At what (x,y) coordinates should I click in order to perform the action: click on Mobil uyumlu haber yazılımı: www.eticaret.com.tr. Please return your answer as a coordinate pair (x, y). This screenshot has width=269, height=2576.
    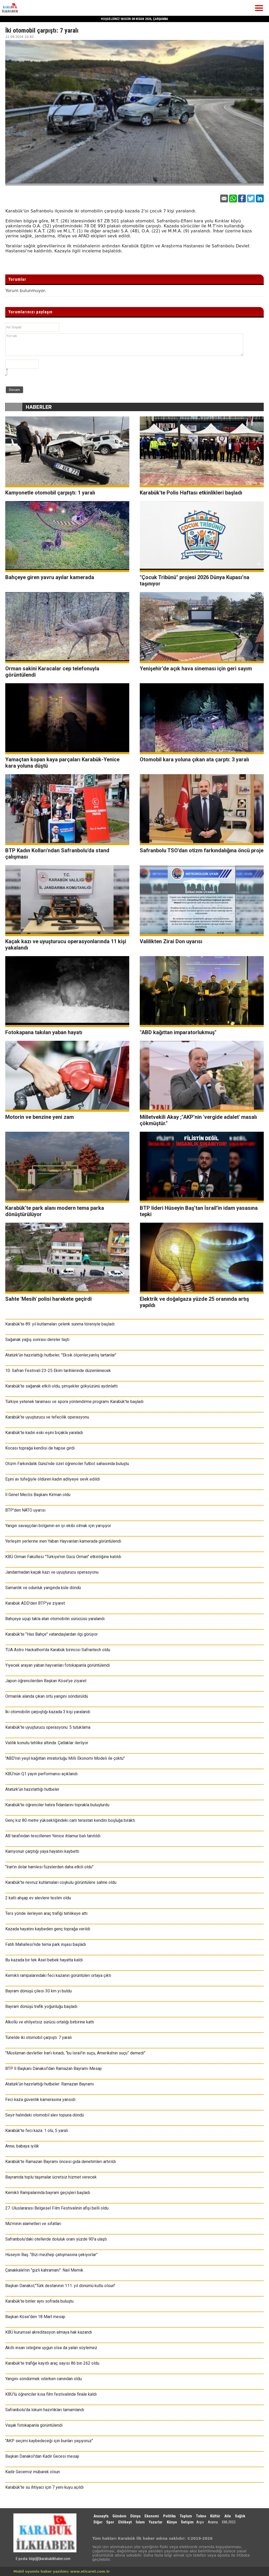
    Looking at the image, I should click on (61, 2571).